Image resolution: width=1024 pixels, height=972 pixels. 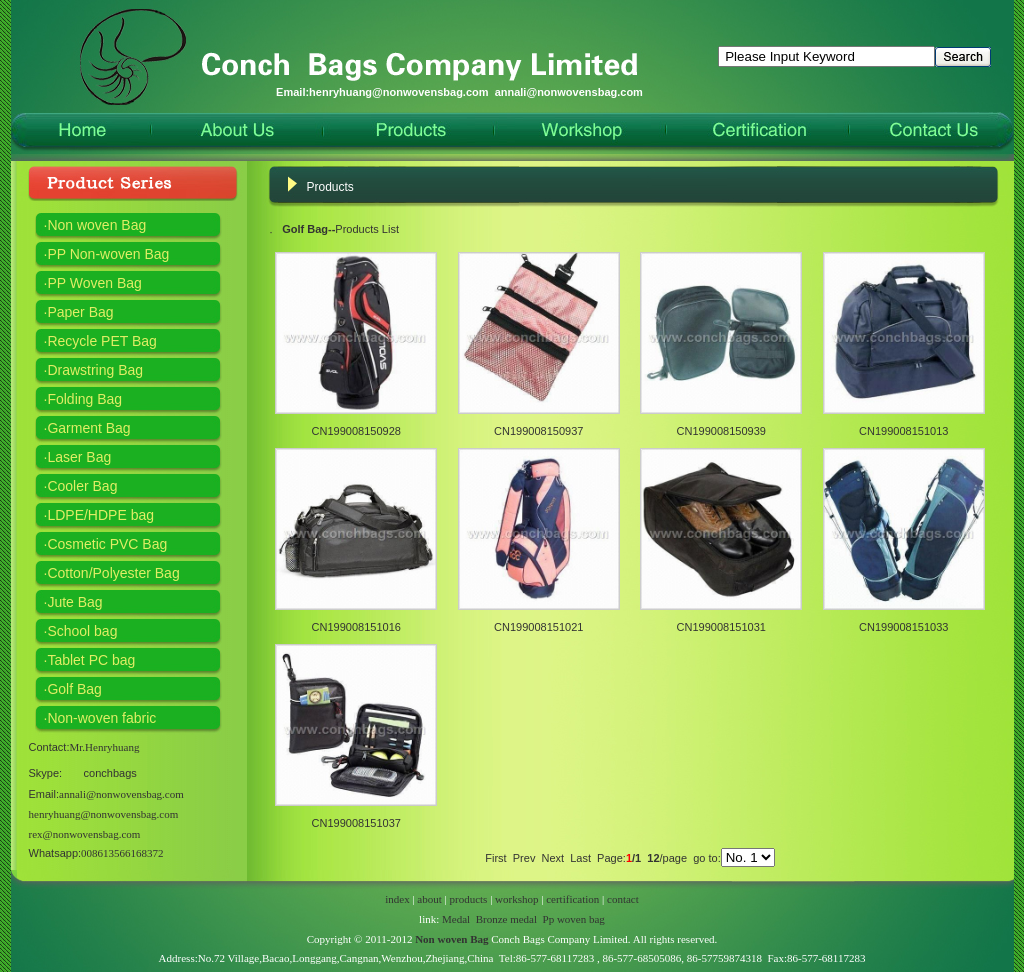 What do you see at coordinates (96, 225) in the screenshot?
I see `Non woven Bag` at bounding box center [96, 225].